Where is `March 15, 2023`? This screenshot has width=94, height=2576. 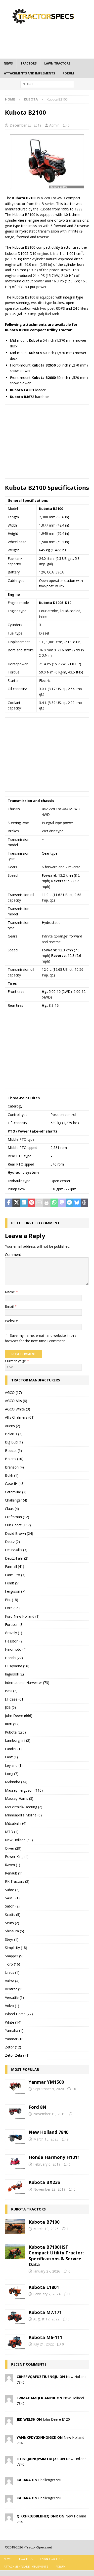 March 15, 2023 is located at coordinates (45, 2139).